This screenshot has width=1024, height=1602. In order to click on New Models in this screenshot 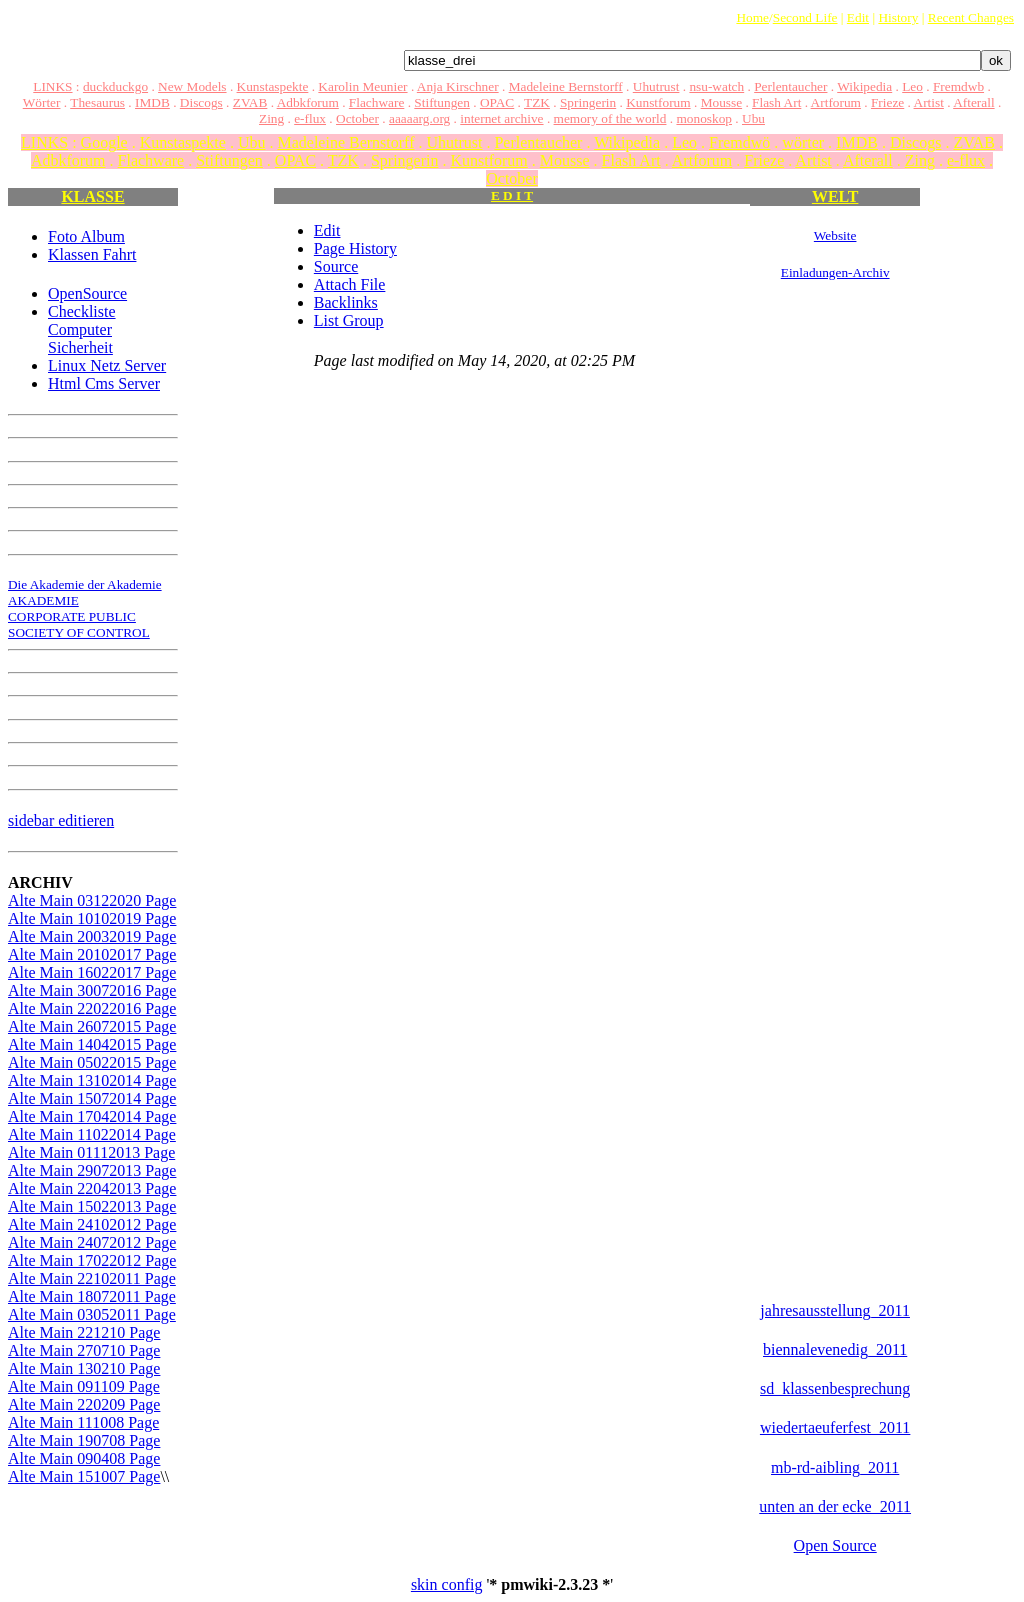, I will do `click(192, 86)`.